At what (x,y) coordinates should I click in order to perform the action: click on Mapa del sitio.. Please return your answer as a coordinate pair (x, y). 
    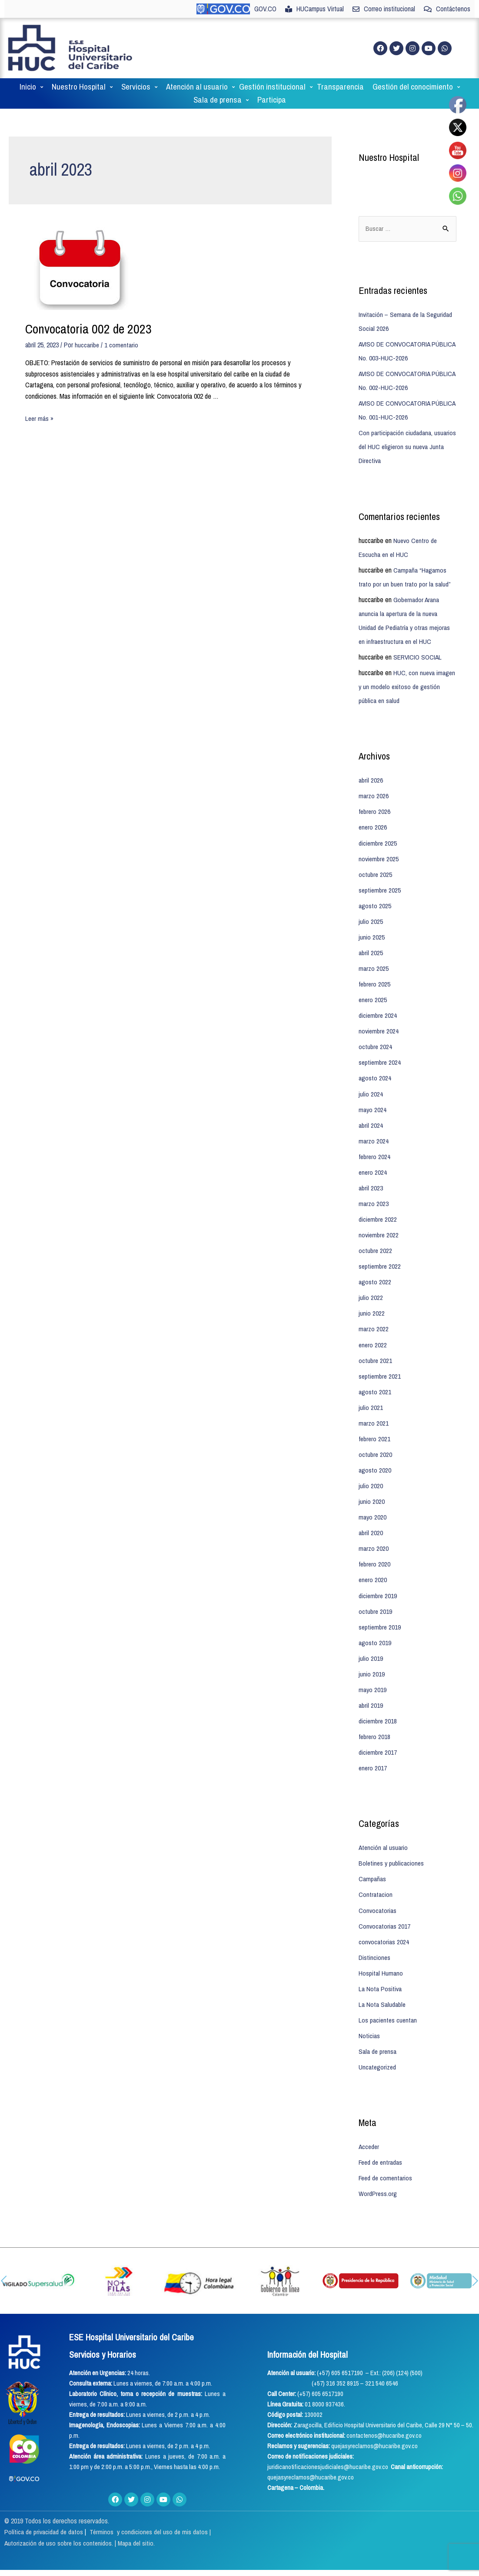
    Looking at the image, I should click on (138, 2527).